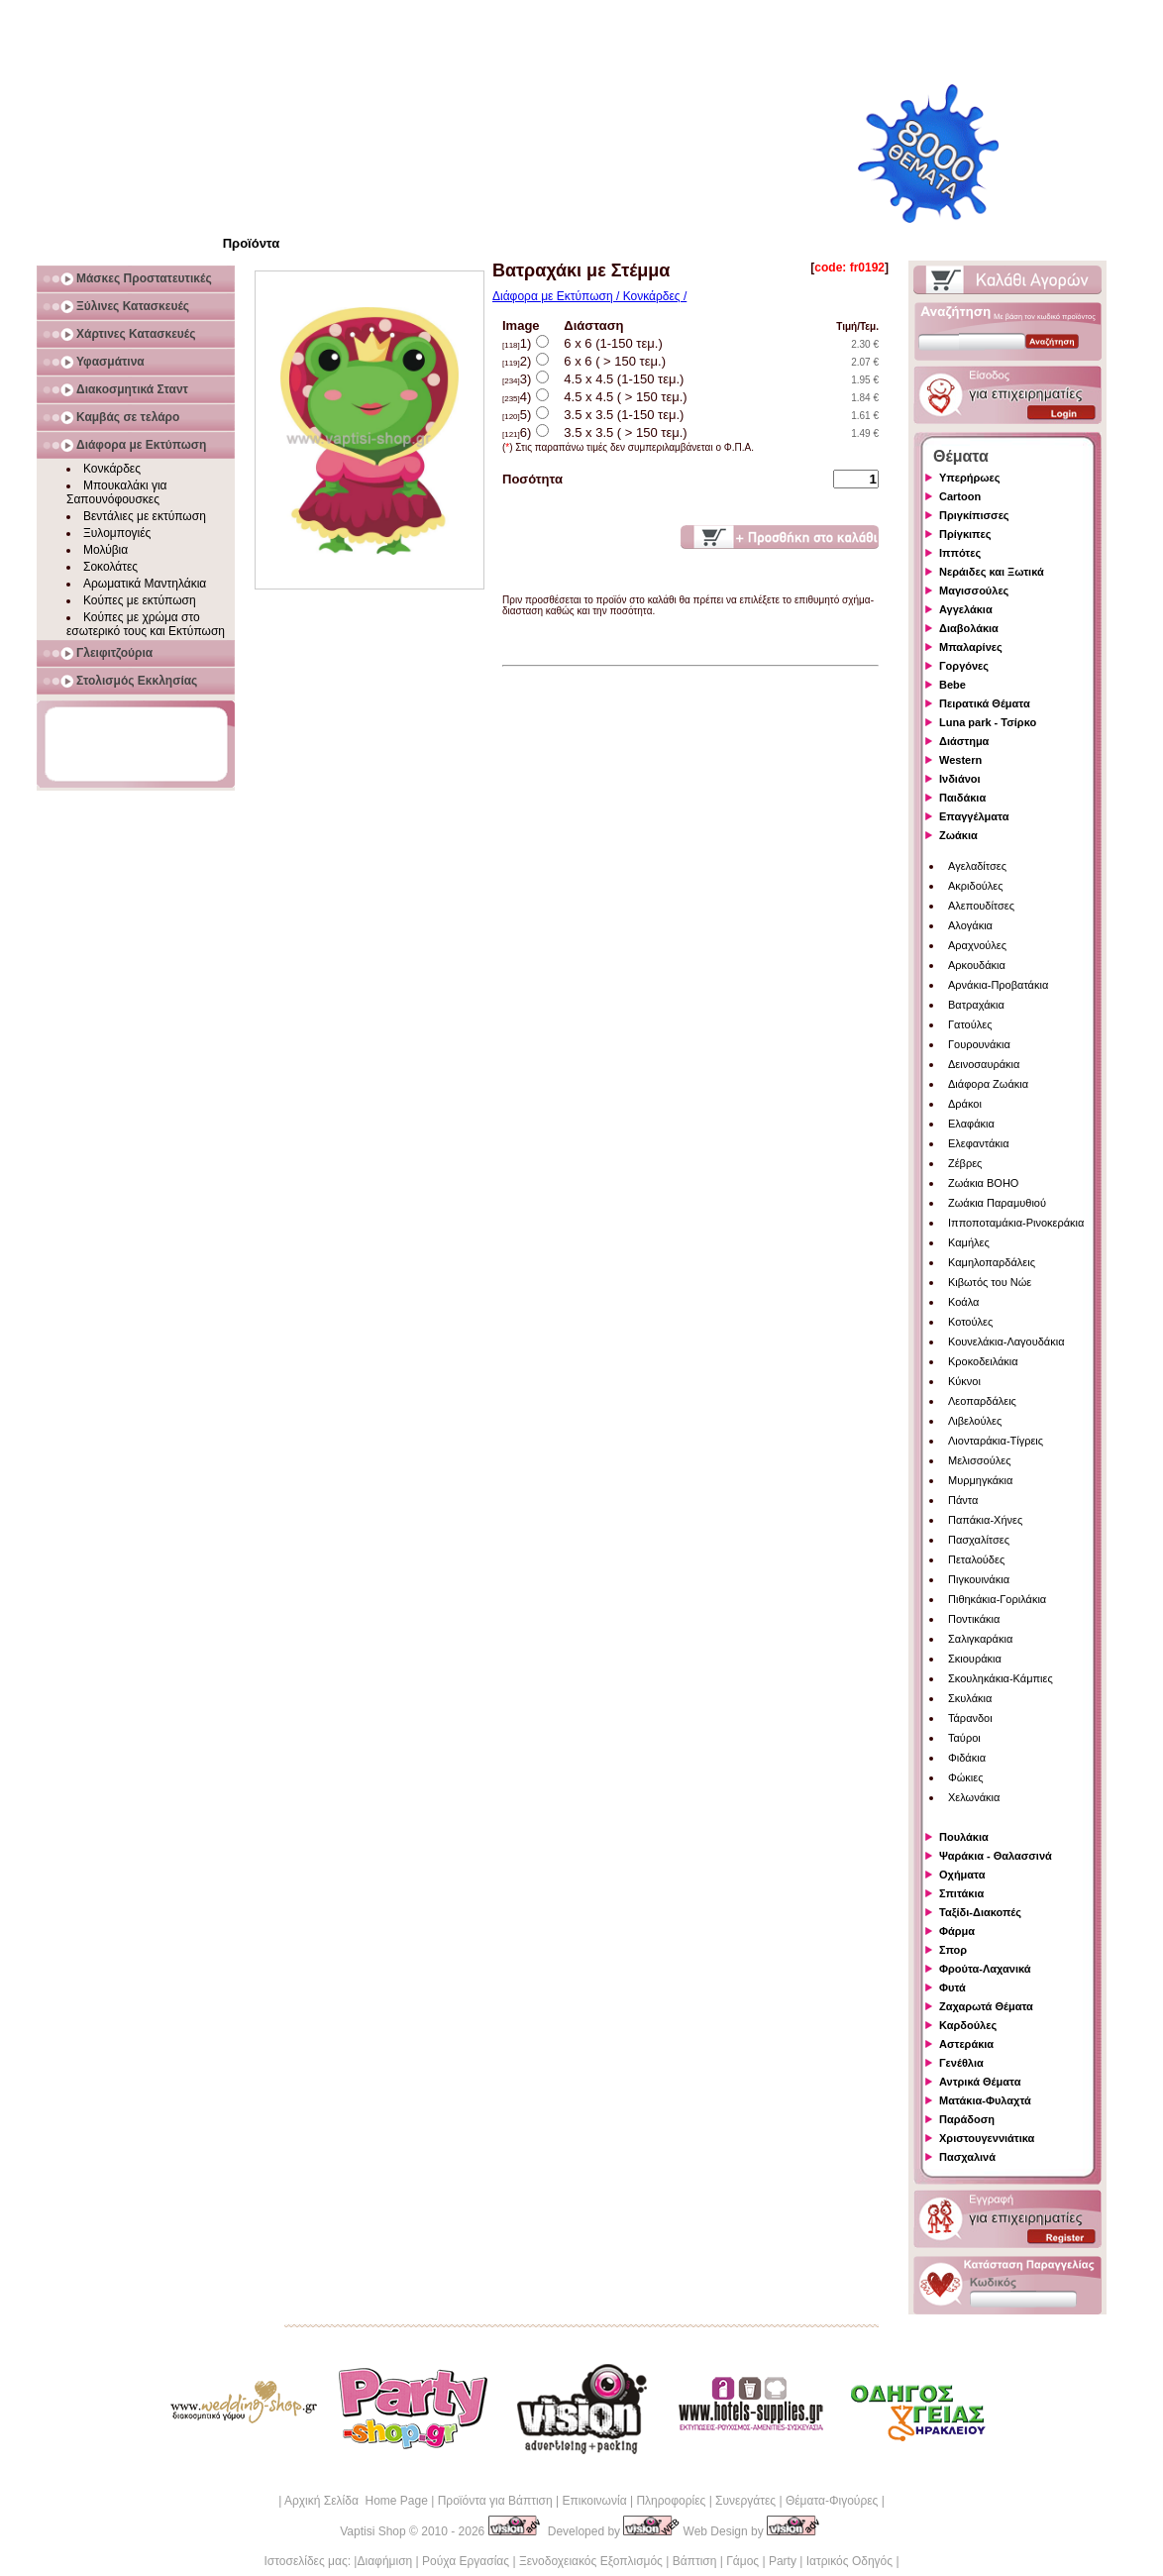  Describe the element at coordinates (782, 2561) in the screenshot. I see `Party` at that location.